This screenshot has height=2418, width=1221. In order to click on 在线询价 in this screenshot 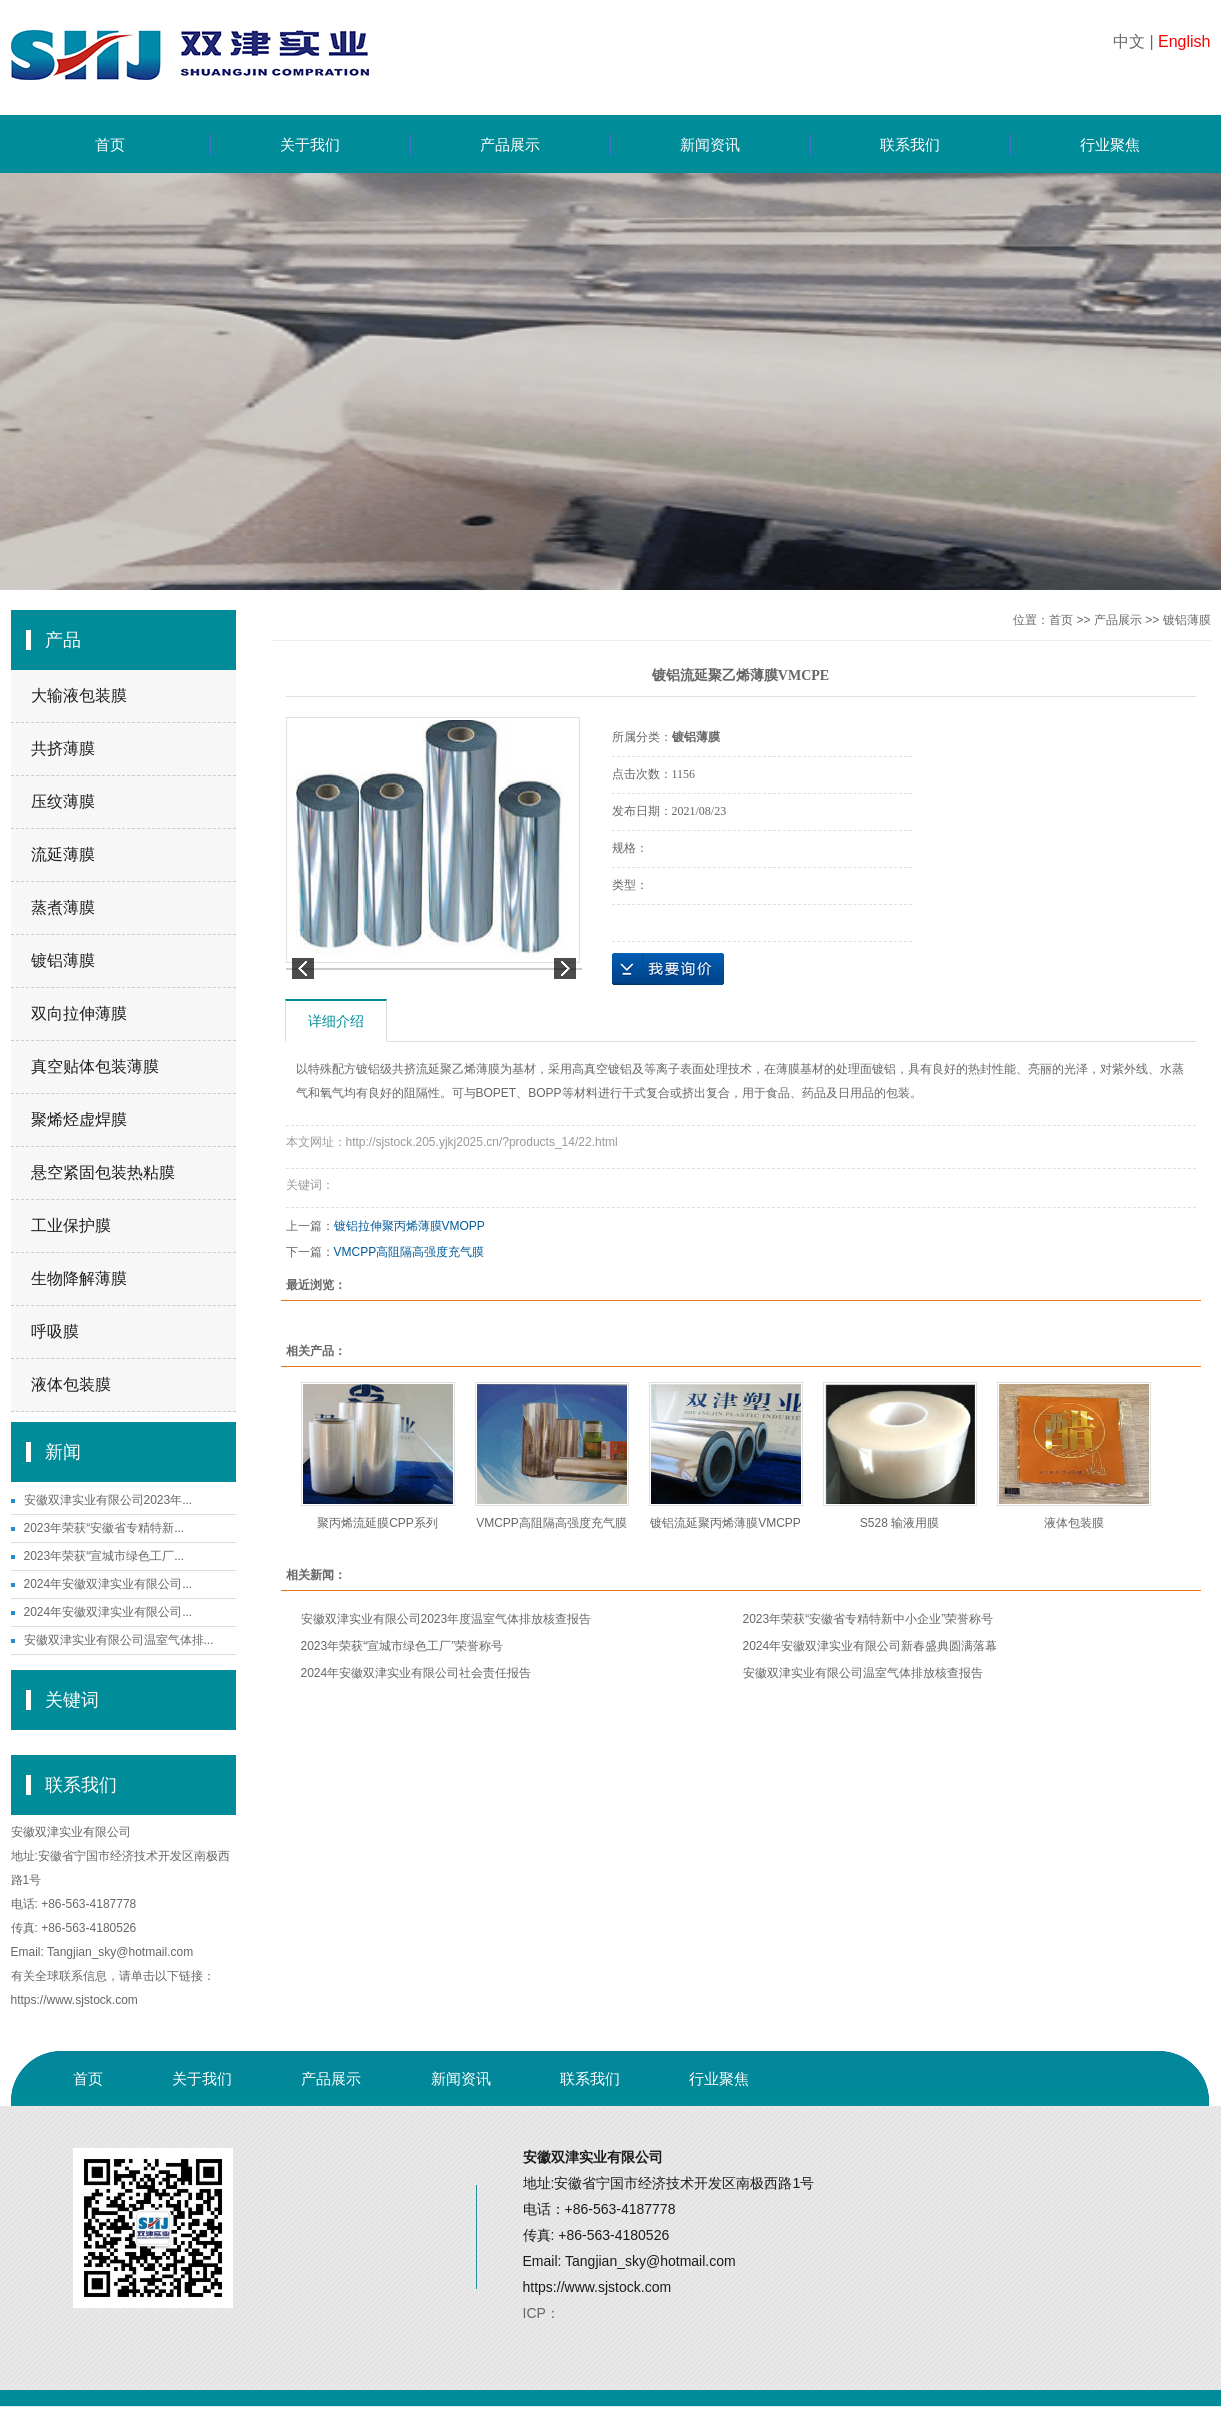, I will do `click(668, 969)`.